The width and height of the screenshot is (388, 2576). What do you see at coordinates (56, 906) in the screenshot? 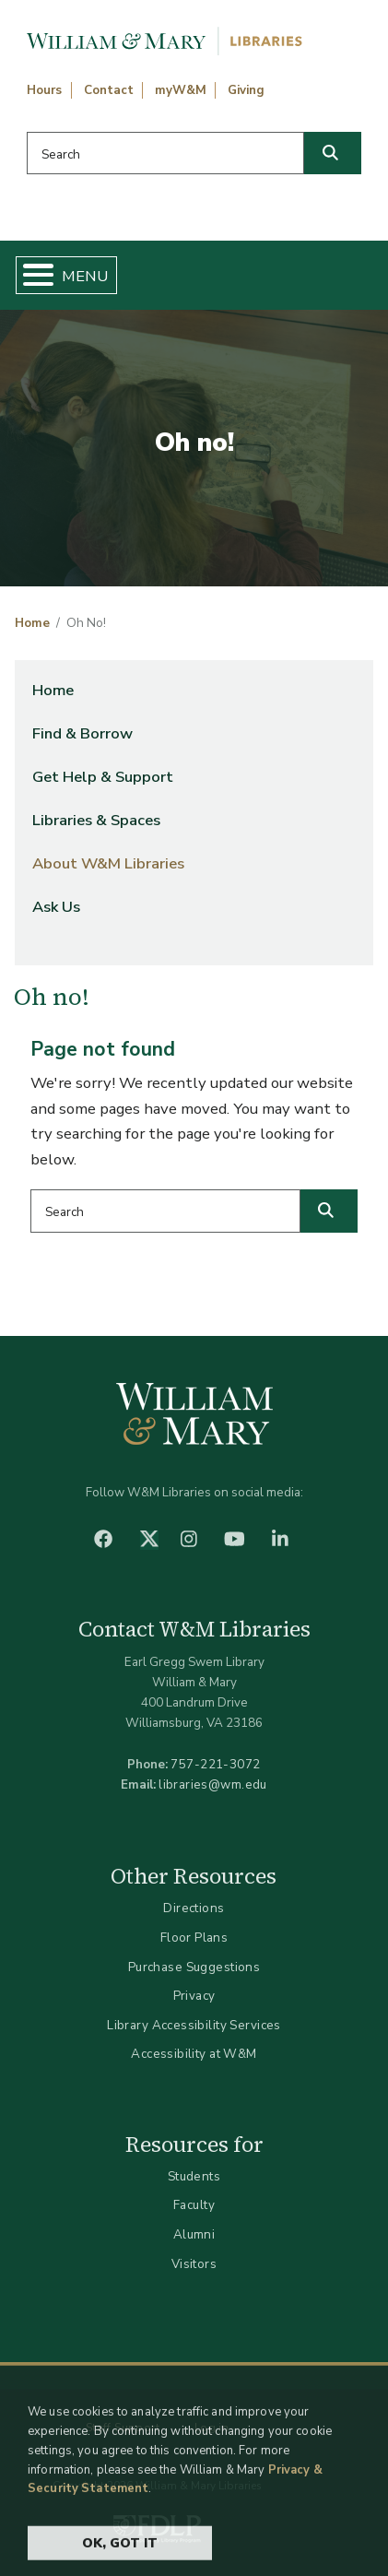
I see `Ask Us` at bounding box center [56, 906].